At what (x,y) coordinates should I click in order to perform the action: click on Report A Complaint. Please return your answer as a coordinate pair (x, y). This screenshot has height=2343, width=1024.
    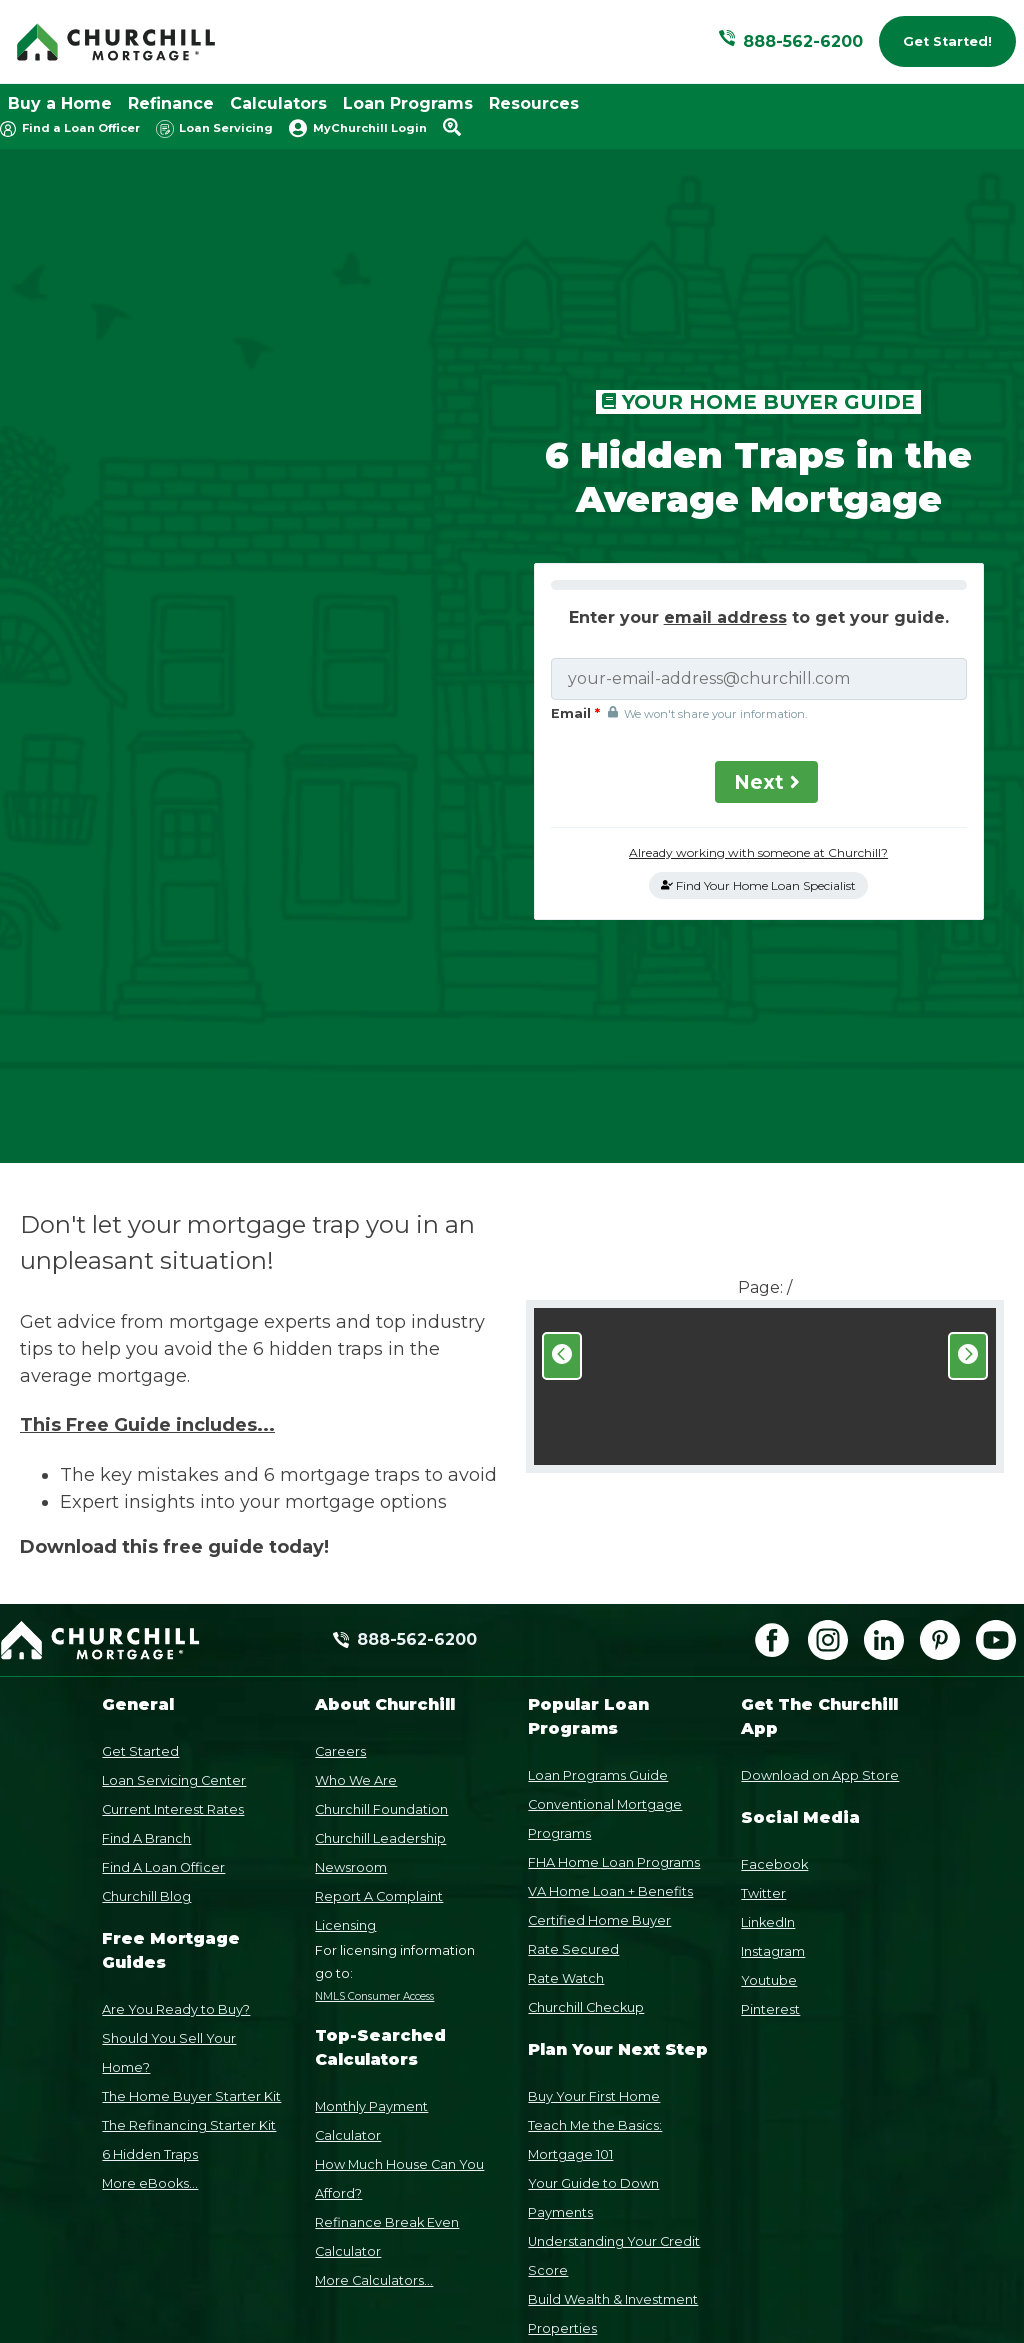
    Looking at the image, I should click on (379, 1556).